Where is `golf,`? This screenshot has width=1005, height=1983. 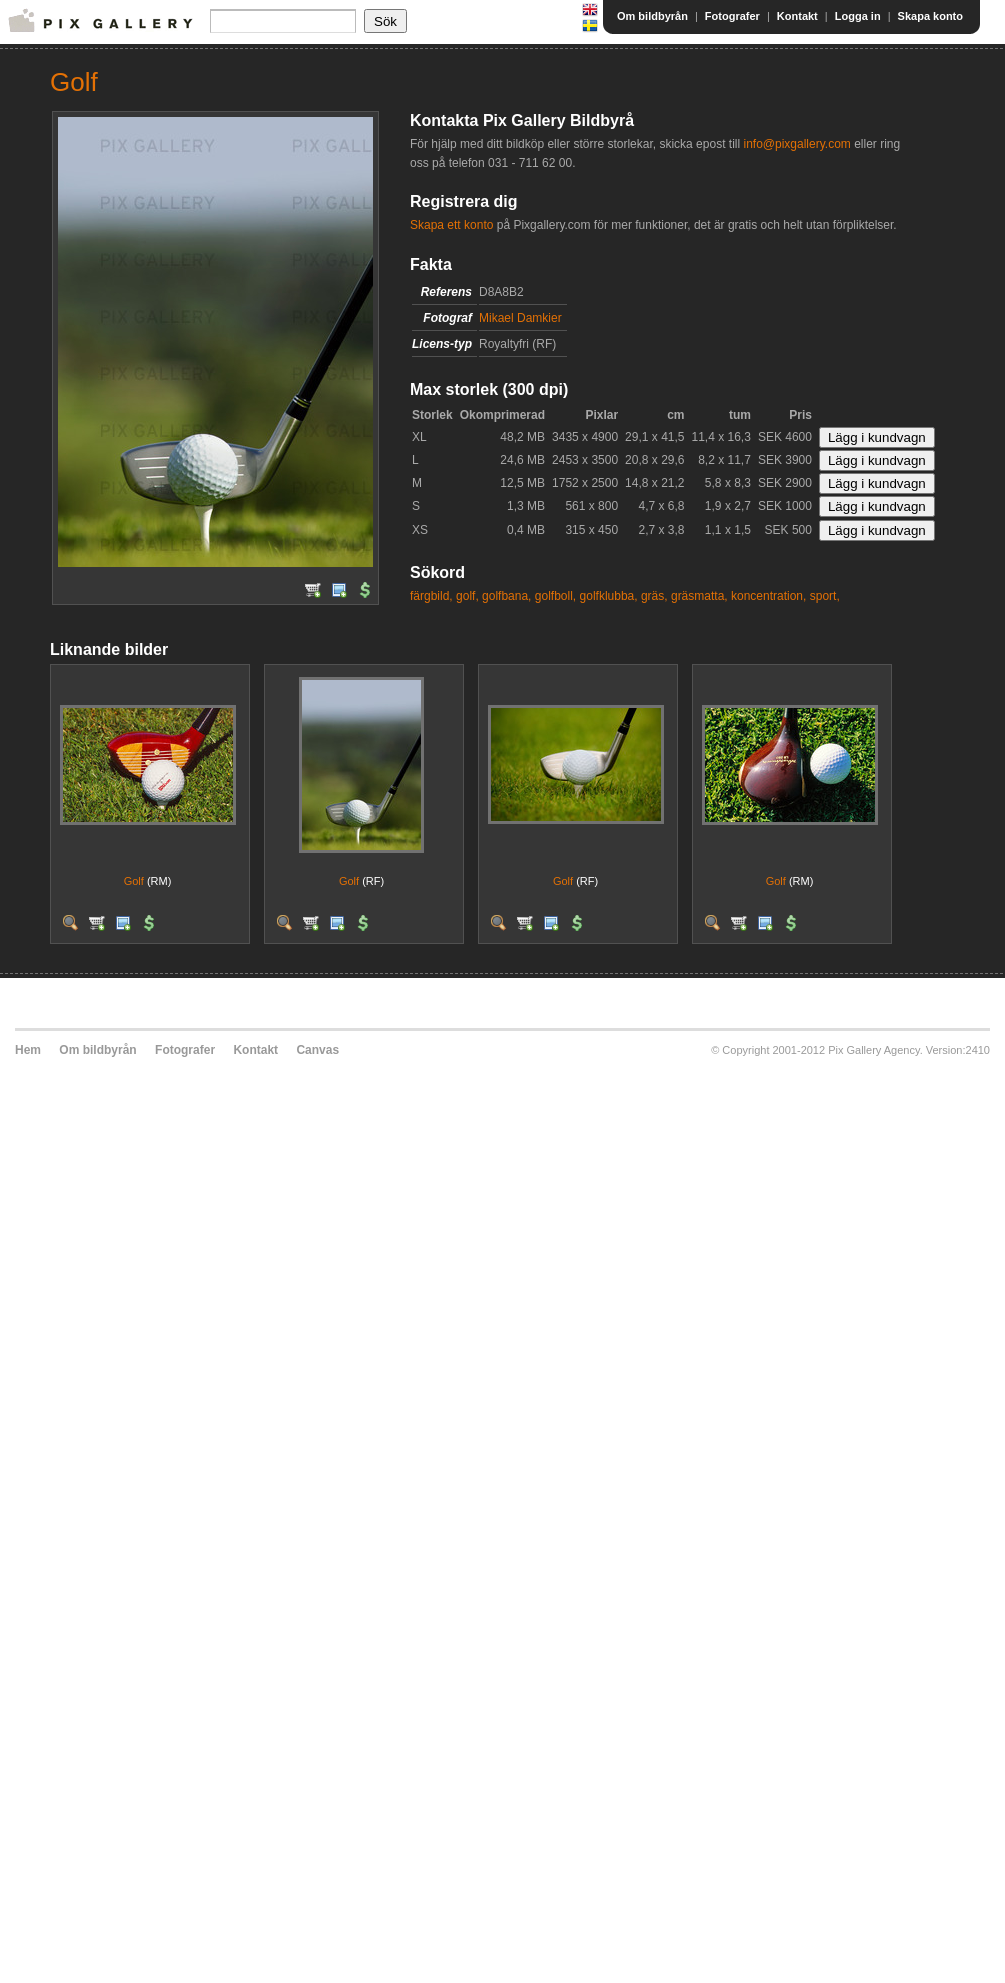
golf, is located at coordinates (467, 596).